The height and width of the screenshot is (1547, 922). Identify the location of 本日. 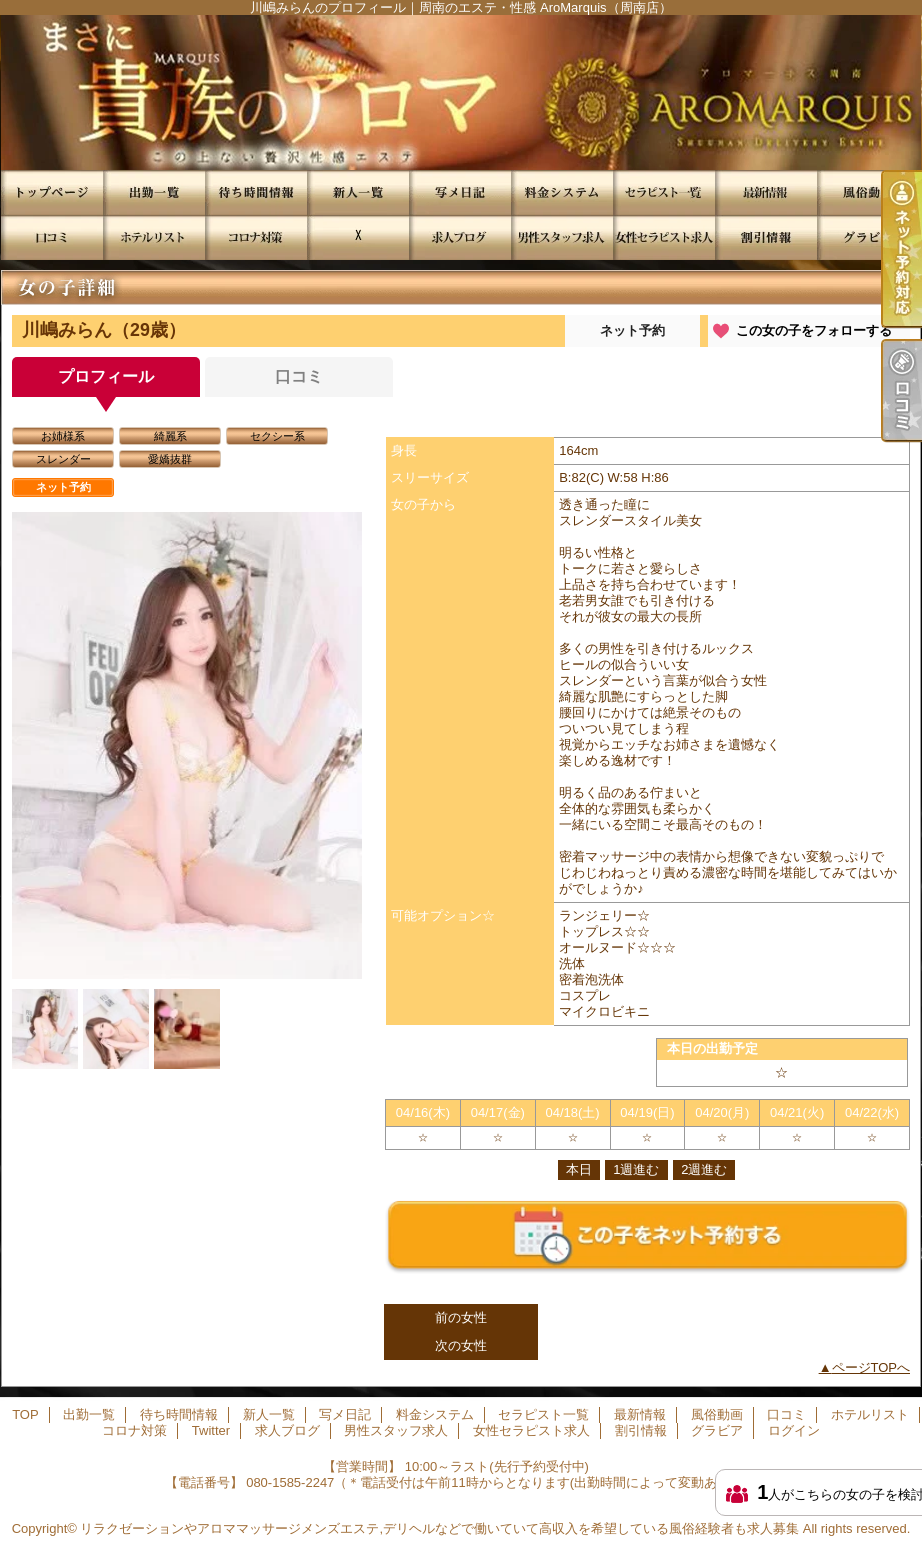
(579, 1169).